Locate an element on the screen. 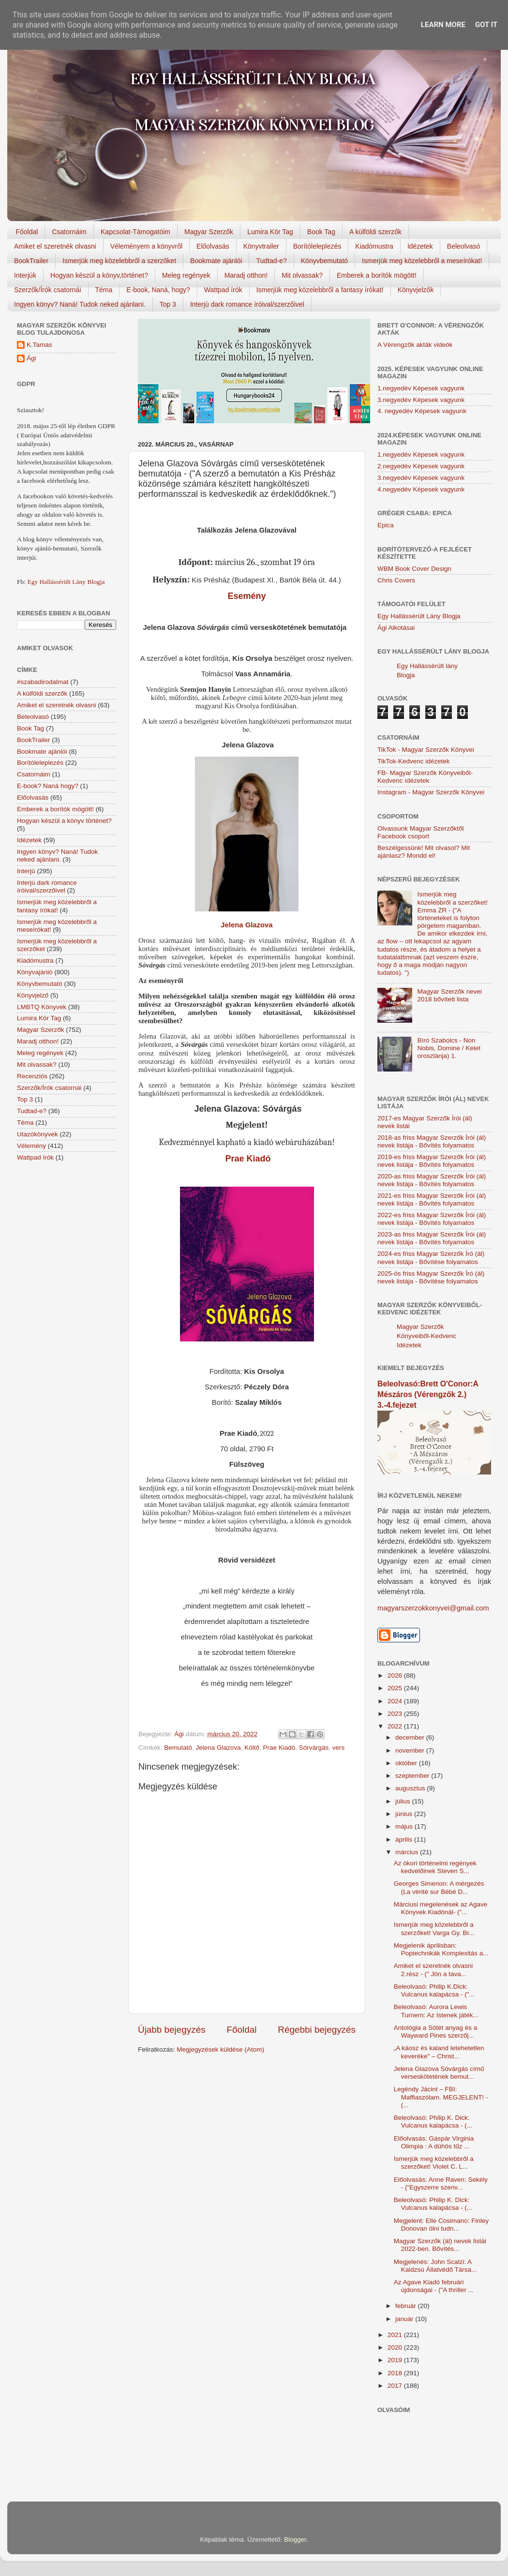 The width and height of the screenshot is (508, 2576). március is located at coordinates (407, 1852).